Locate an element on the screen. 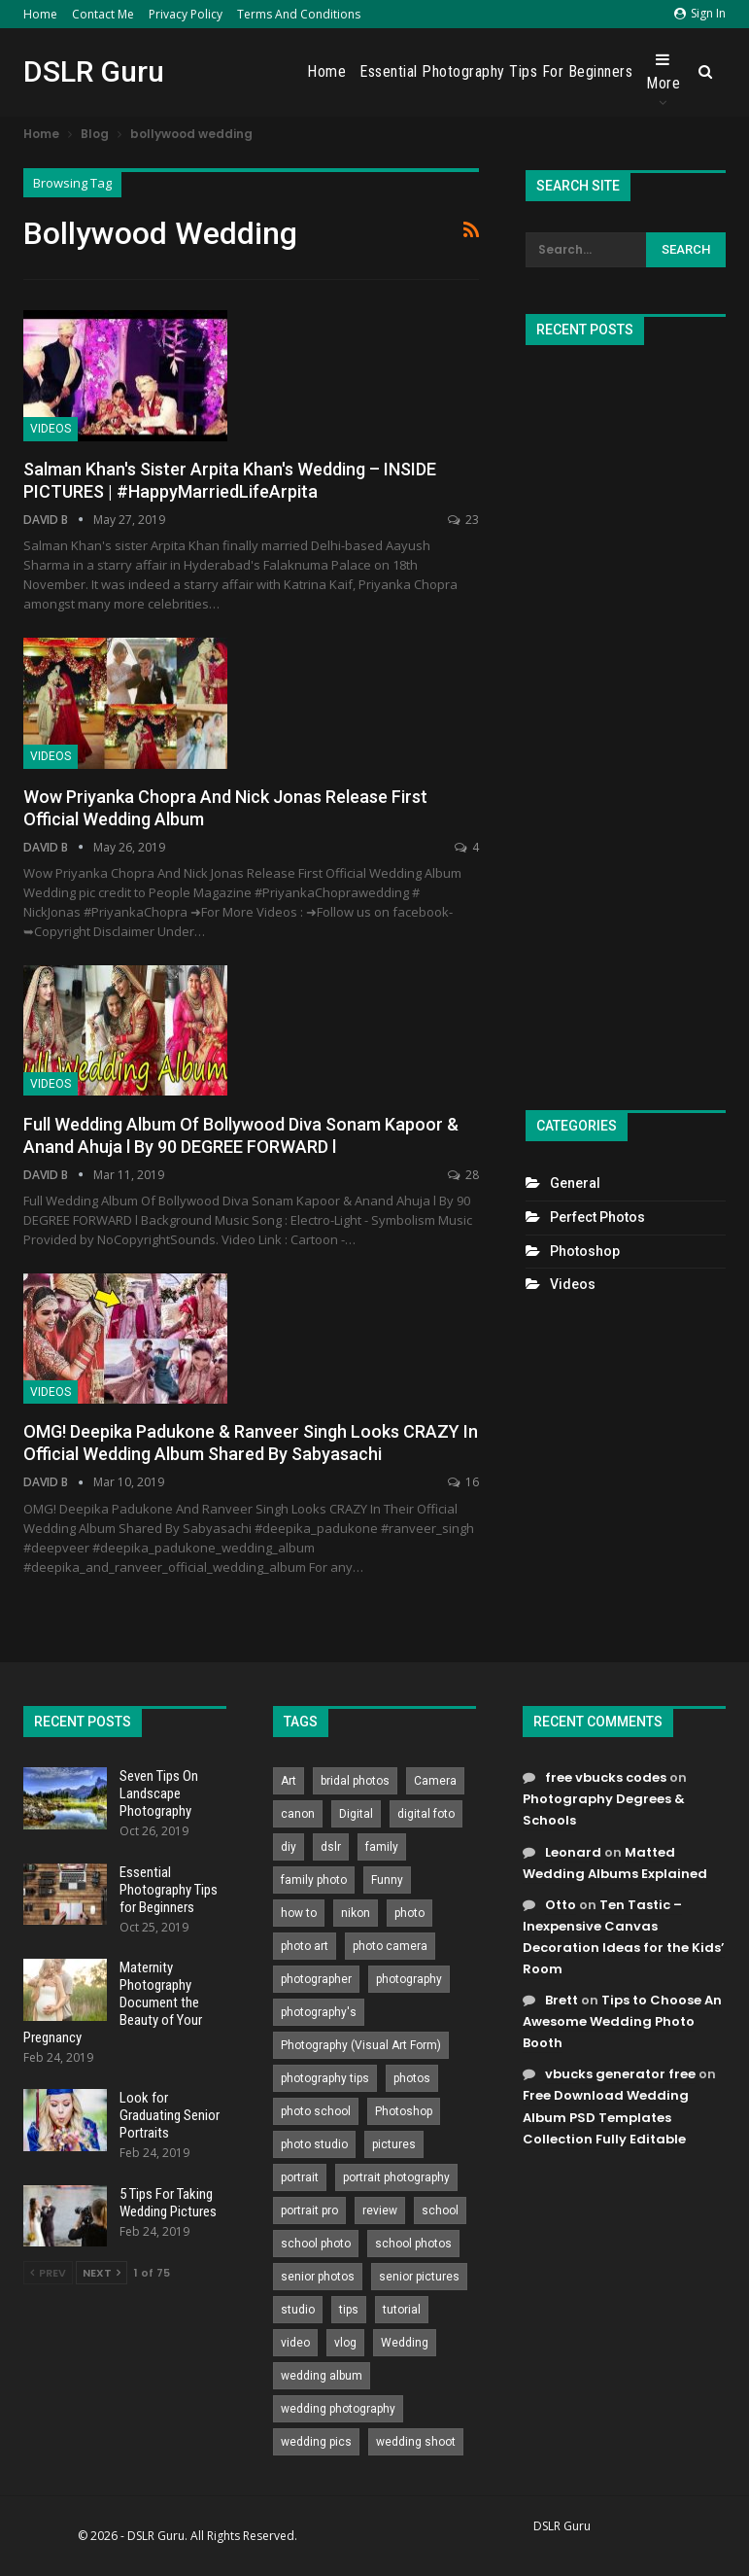  Wedding [Wedding (684 items)] is located at coordinates (404, 2343).